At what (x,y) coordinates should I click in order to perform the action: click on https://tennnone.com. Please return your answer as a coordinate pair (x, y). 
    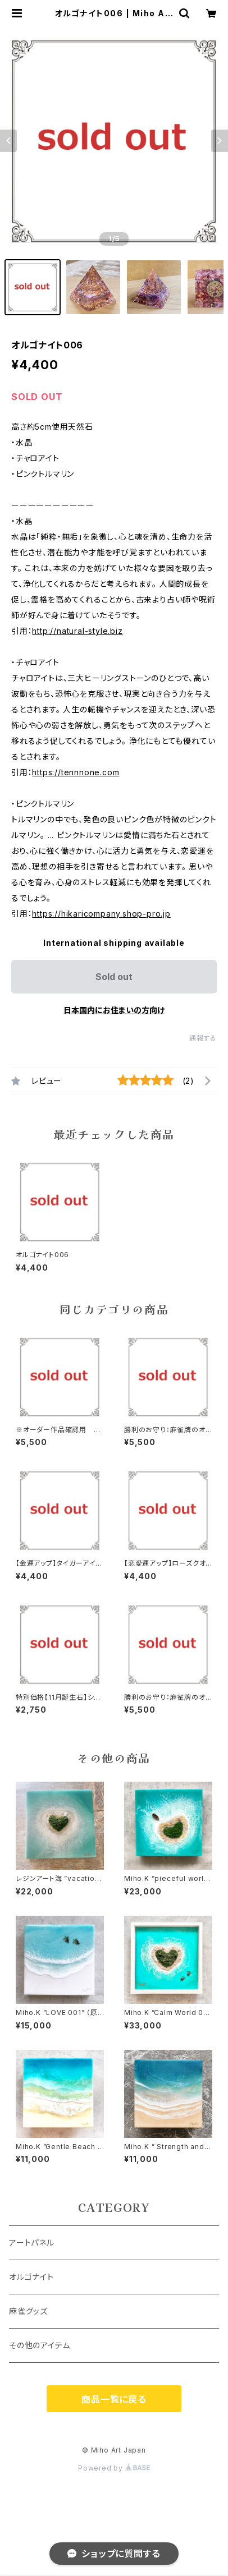
    Looking at the image, I should click on (75, 772).